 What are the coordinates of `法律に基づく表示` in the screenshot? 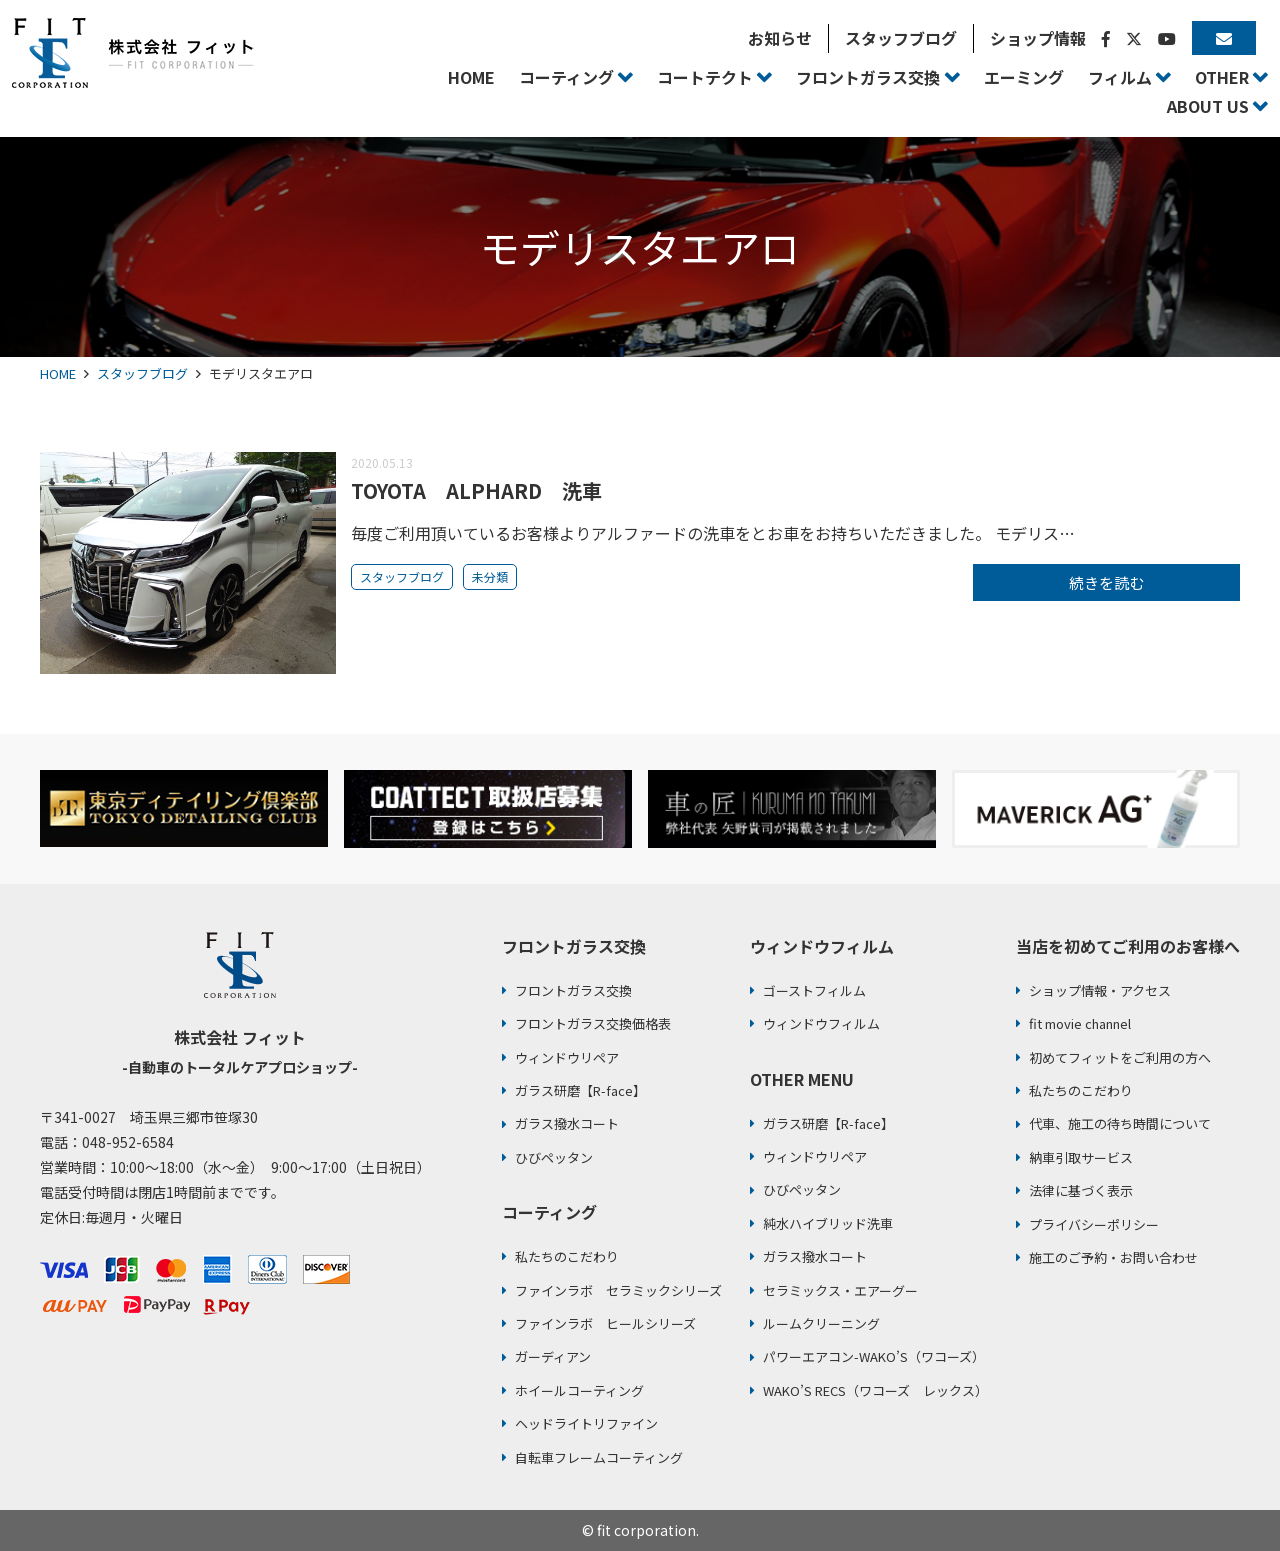 It's located at (1081, 1190).